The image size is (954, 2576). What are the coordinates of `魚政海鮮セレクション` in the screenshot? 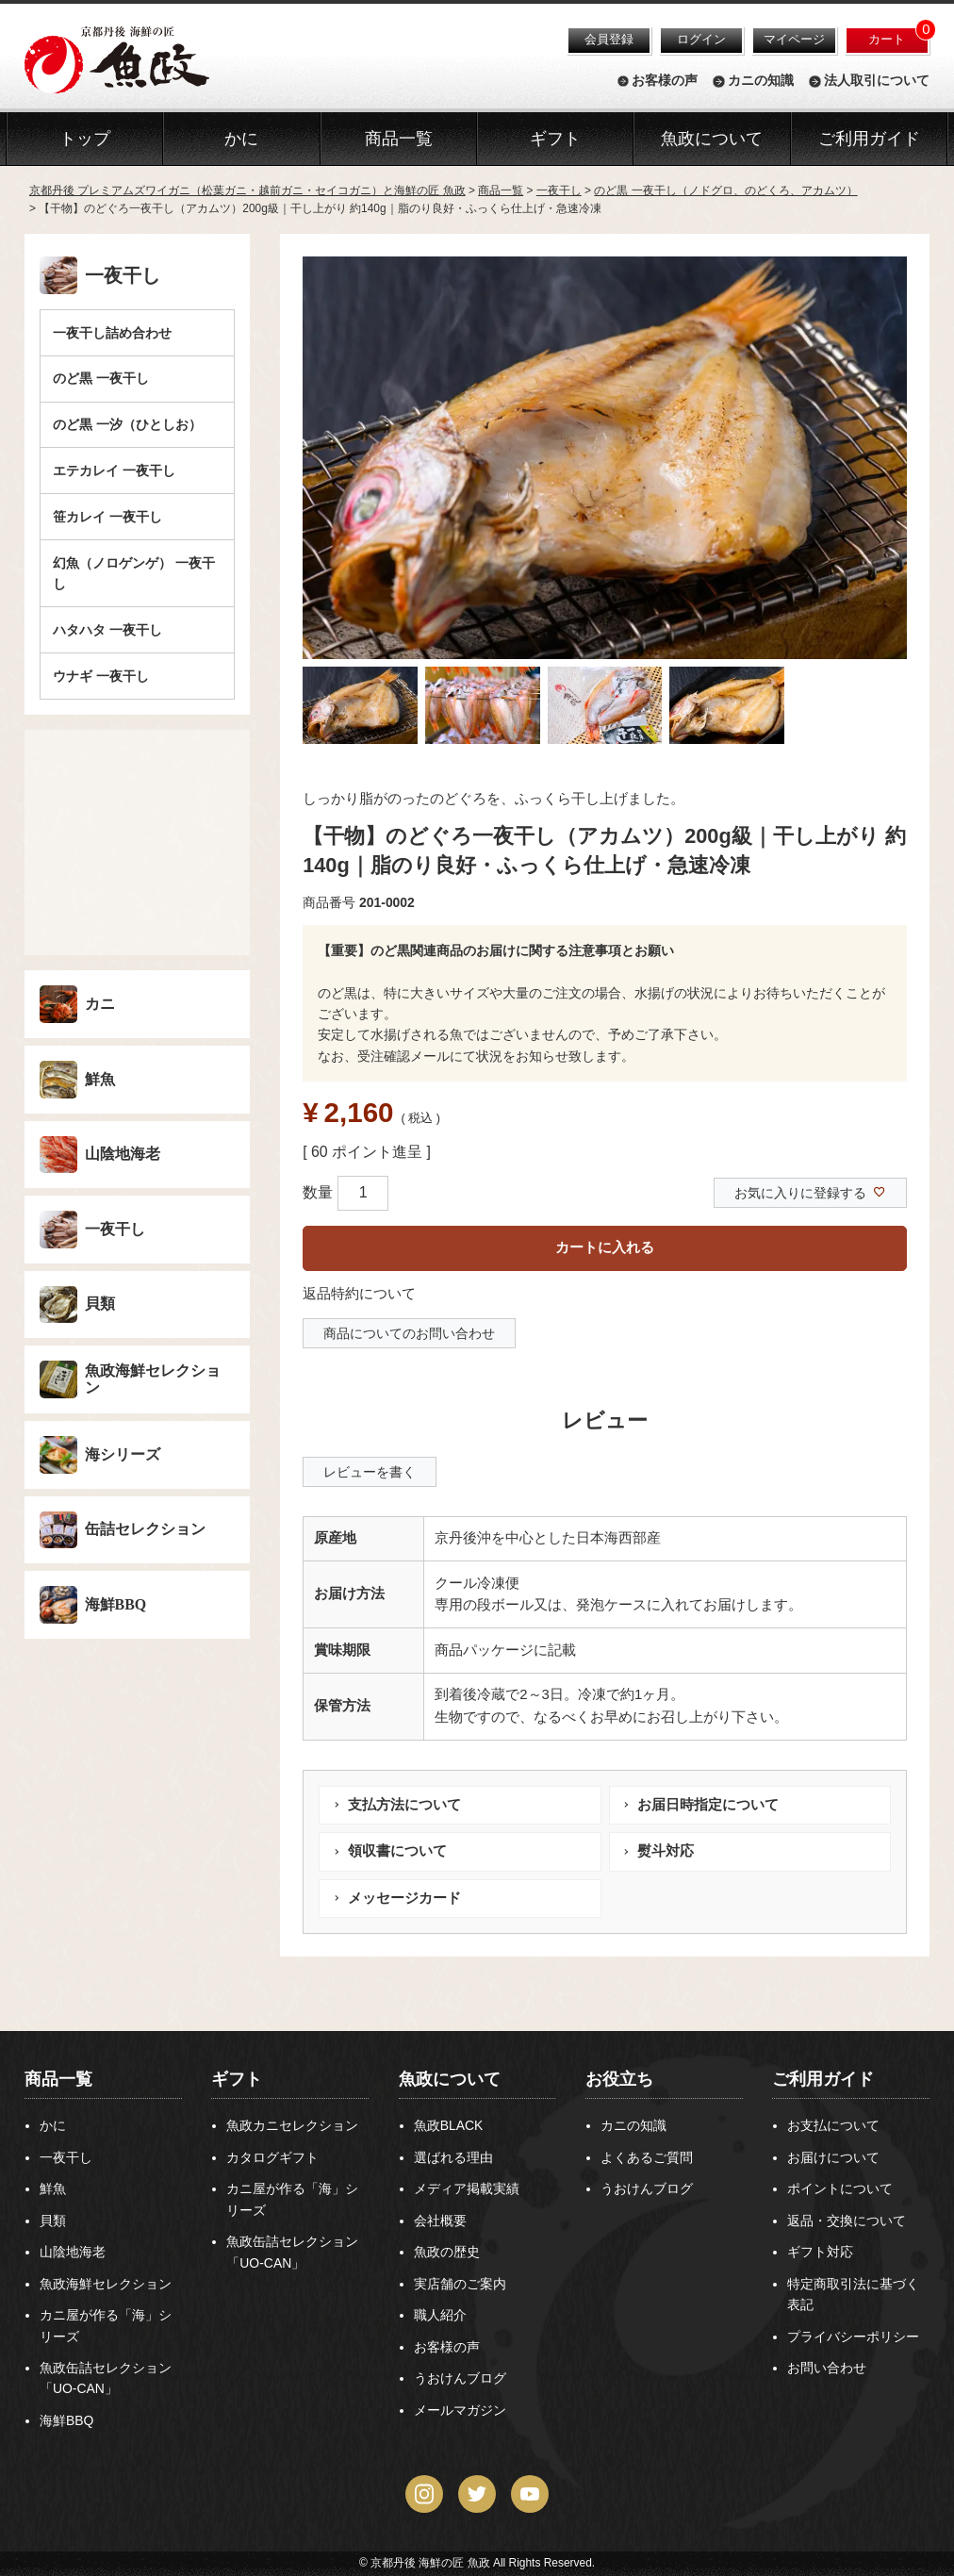 It's located at (153, 1378).